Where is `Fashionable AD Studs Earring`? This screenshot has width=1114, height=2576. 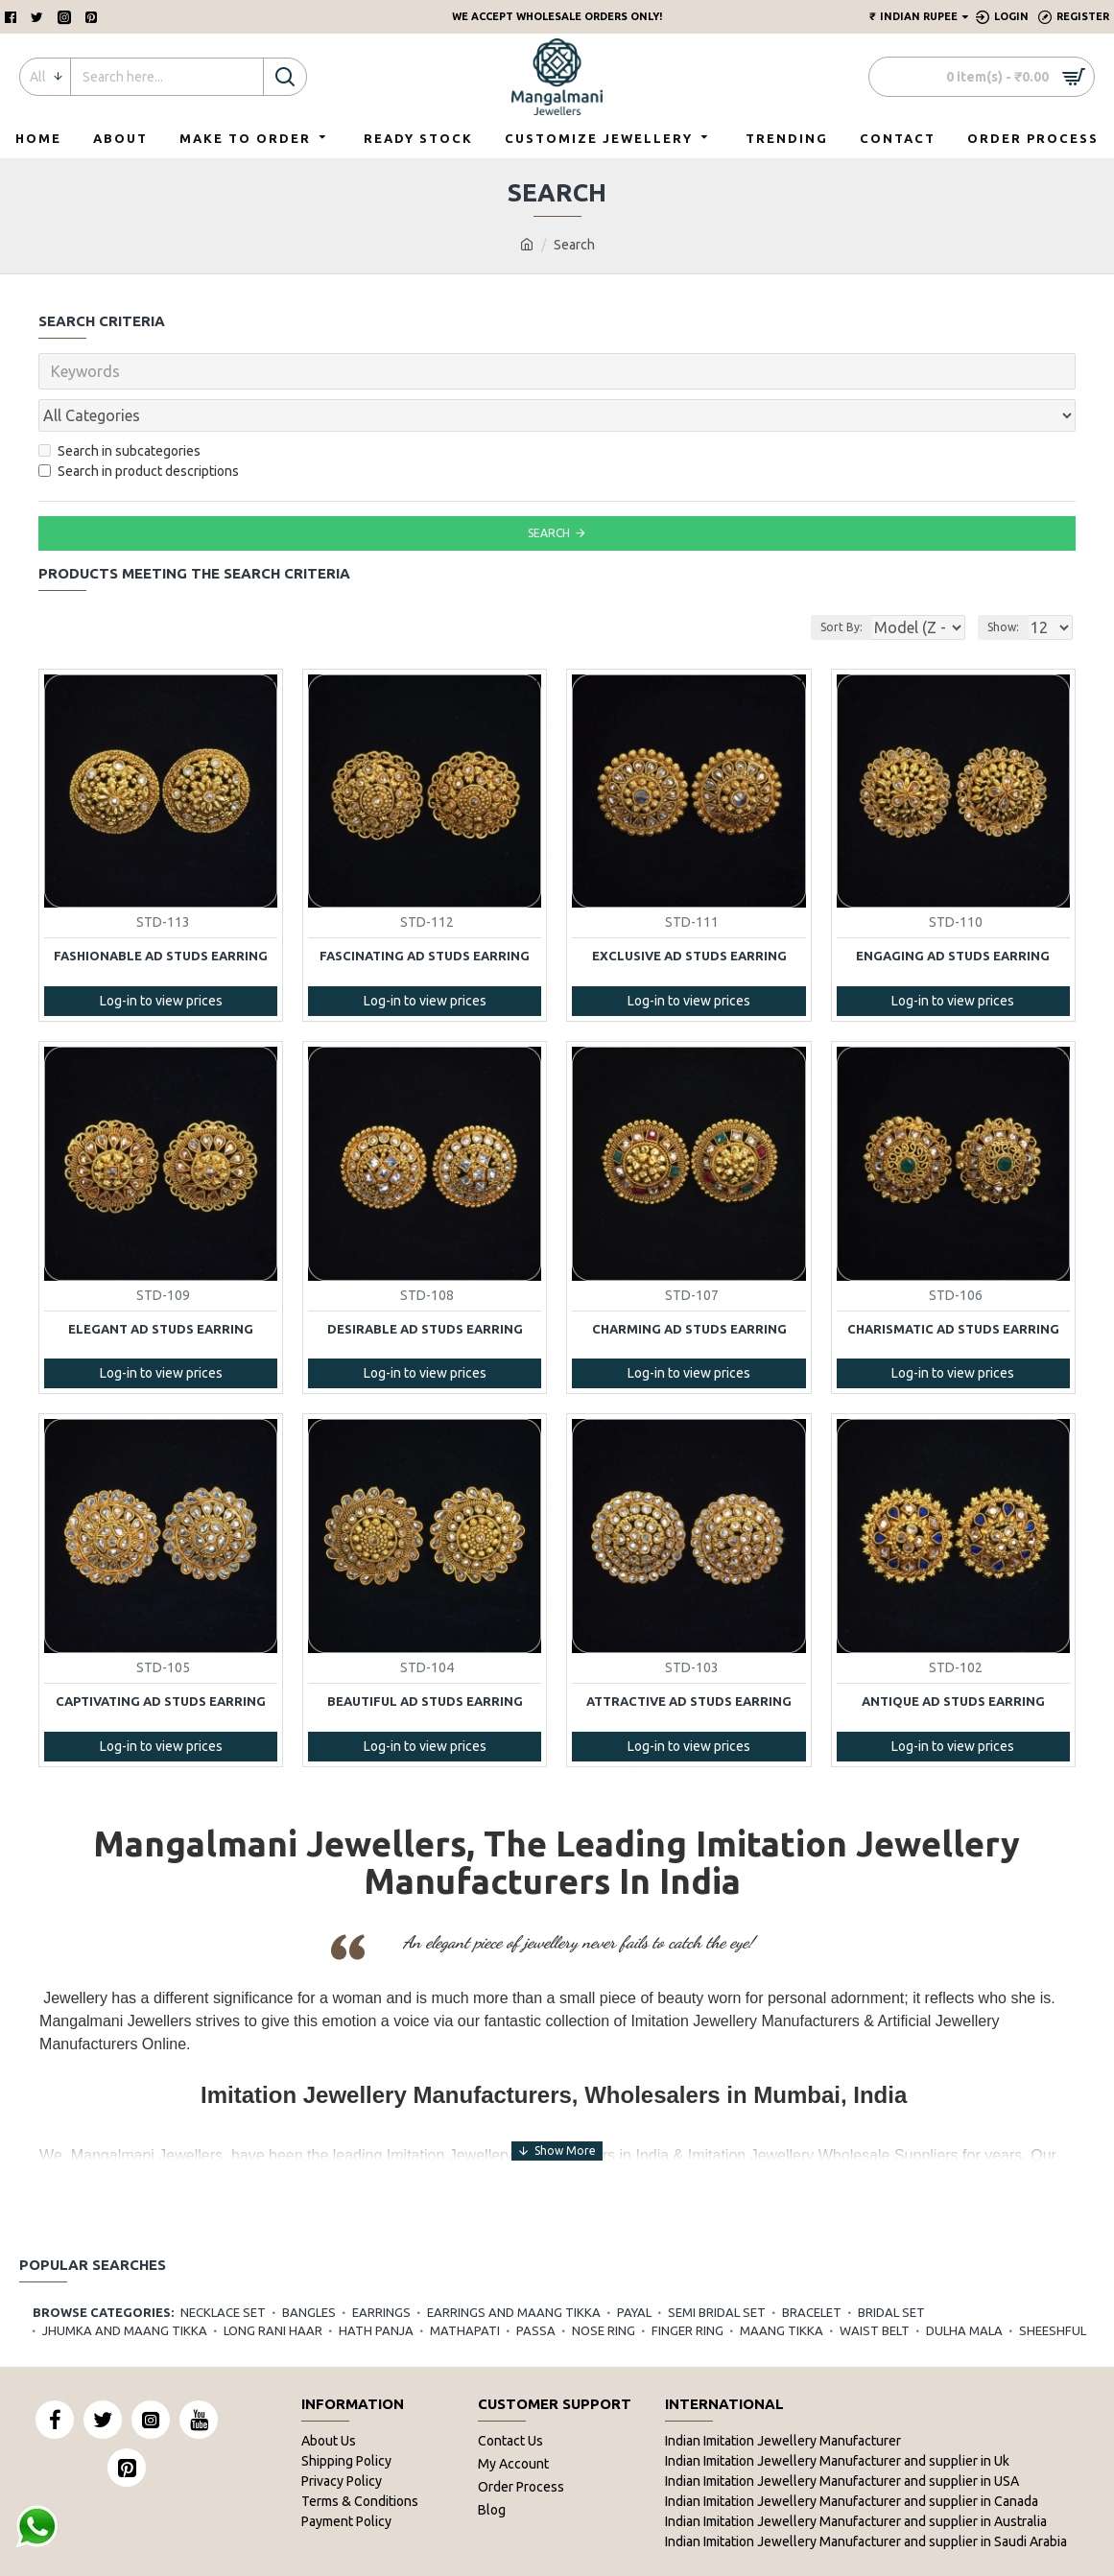 Fashionable AD Studs Earring is located at coordinates (161, 913).